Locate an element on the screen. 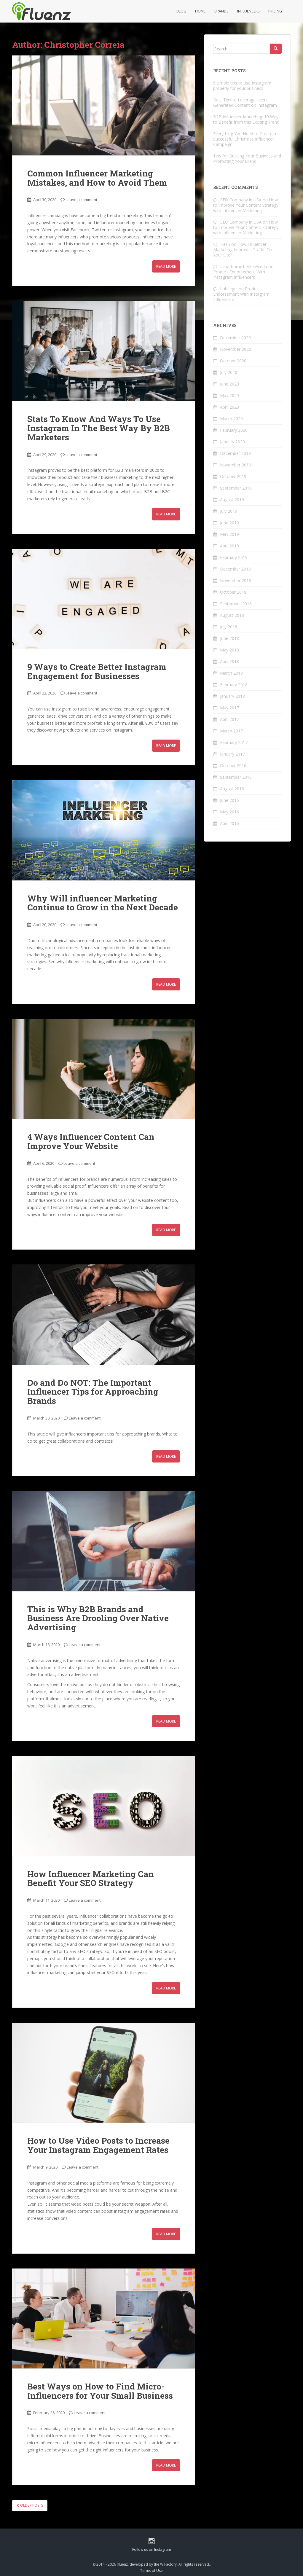  June 2019 is located at coordinates (229, 522).